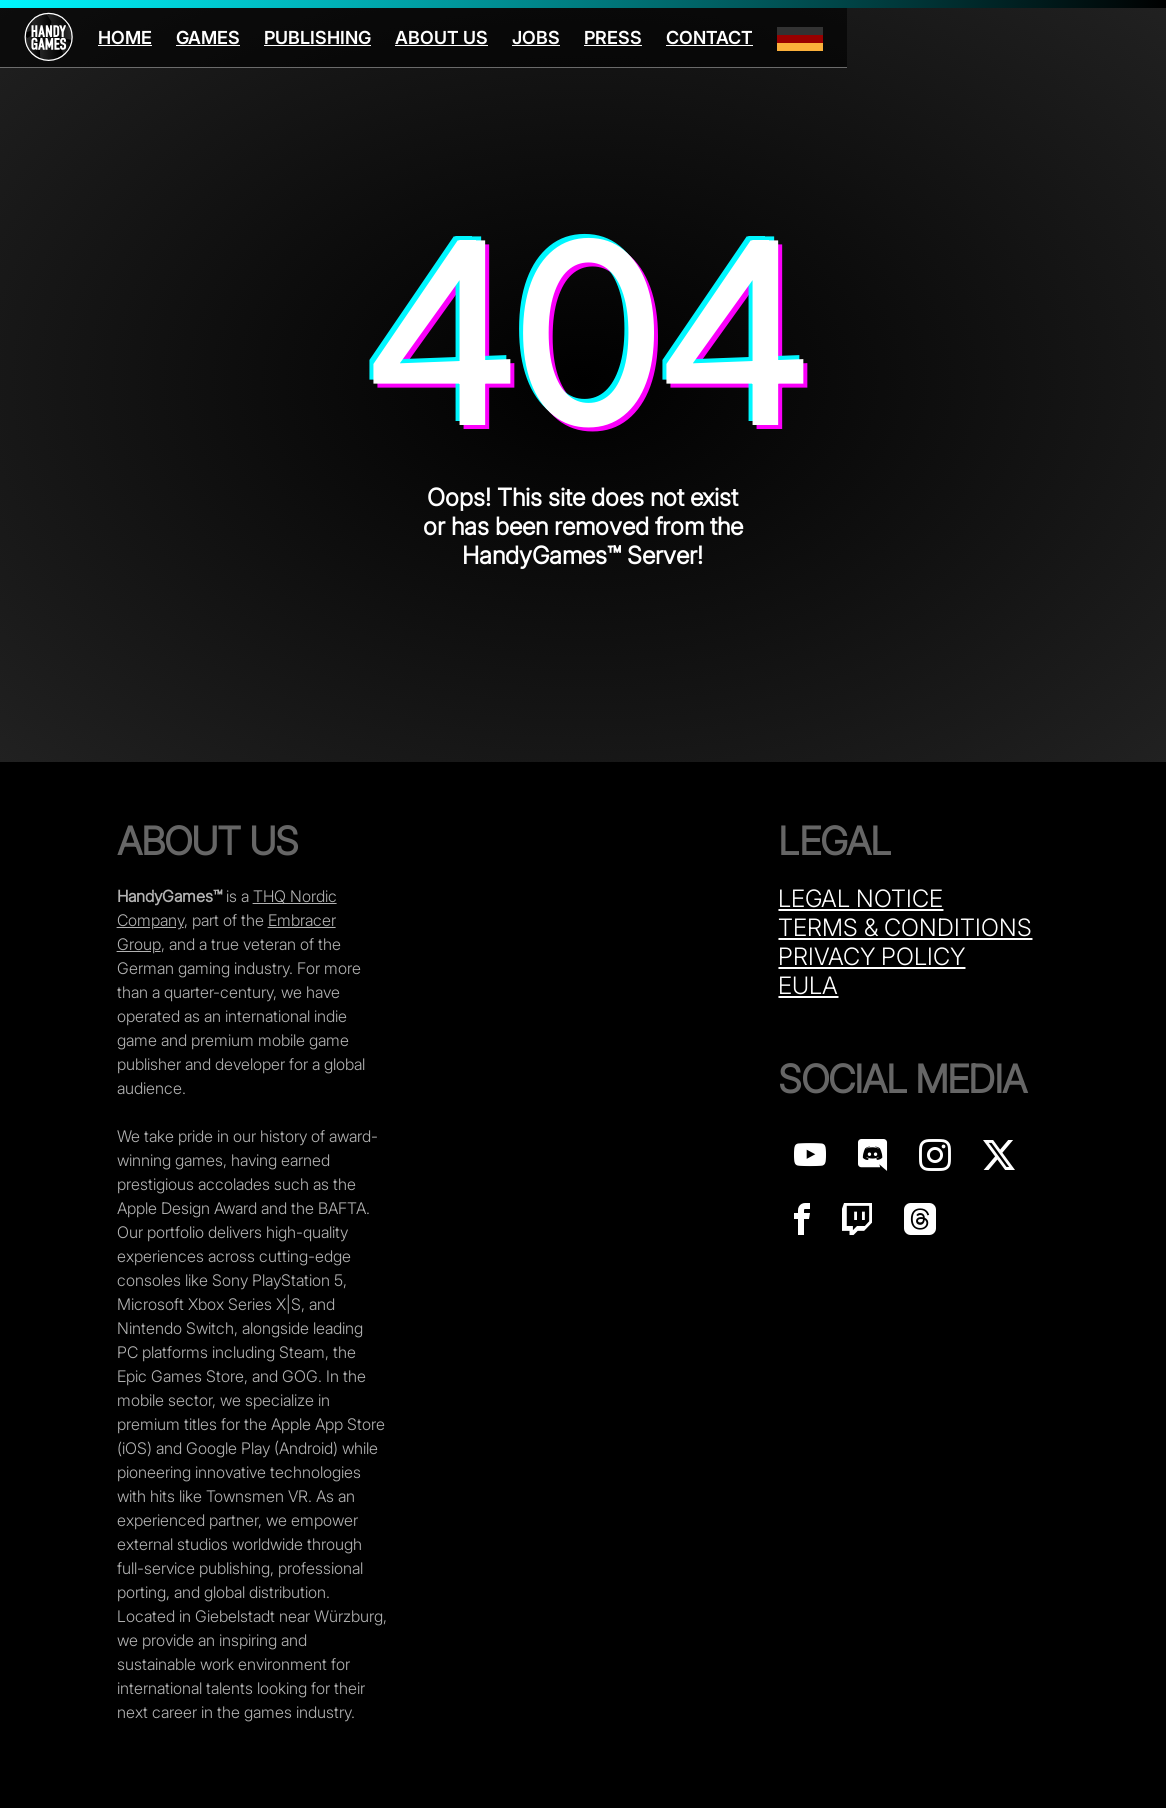 This screenshot has width=1166, height=1808. I want to click on Home, so click(125, 37).